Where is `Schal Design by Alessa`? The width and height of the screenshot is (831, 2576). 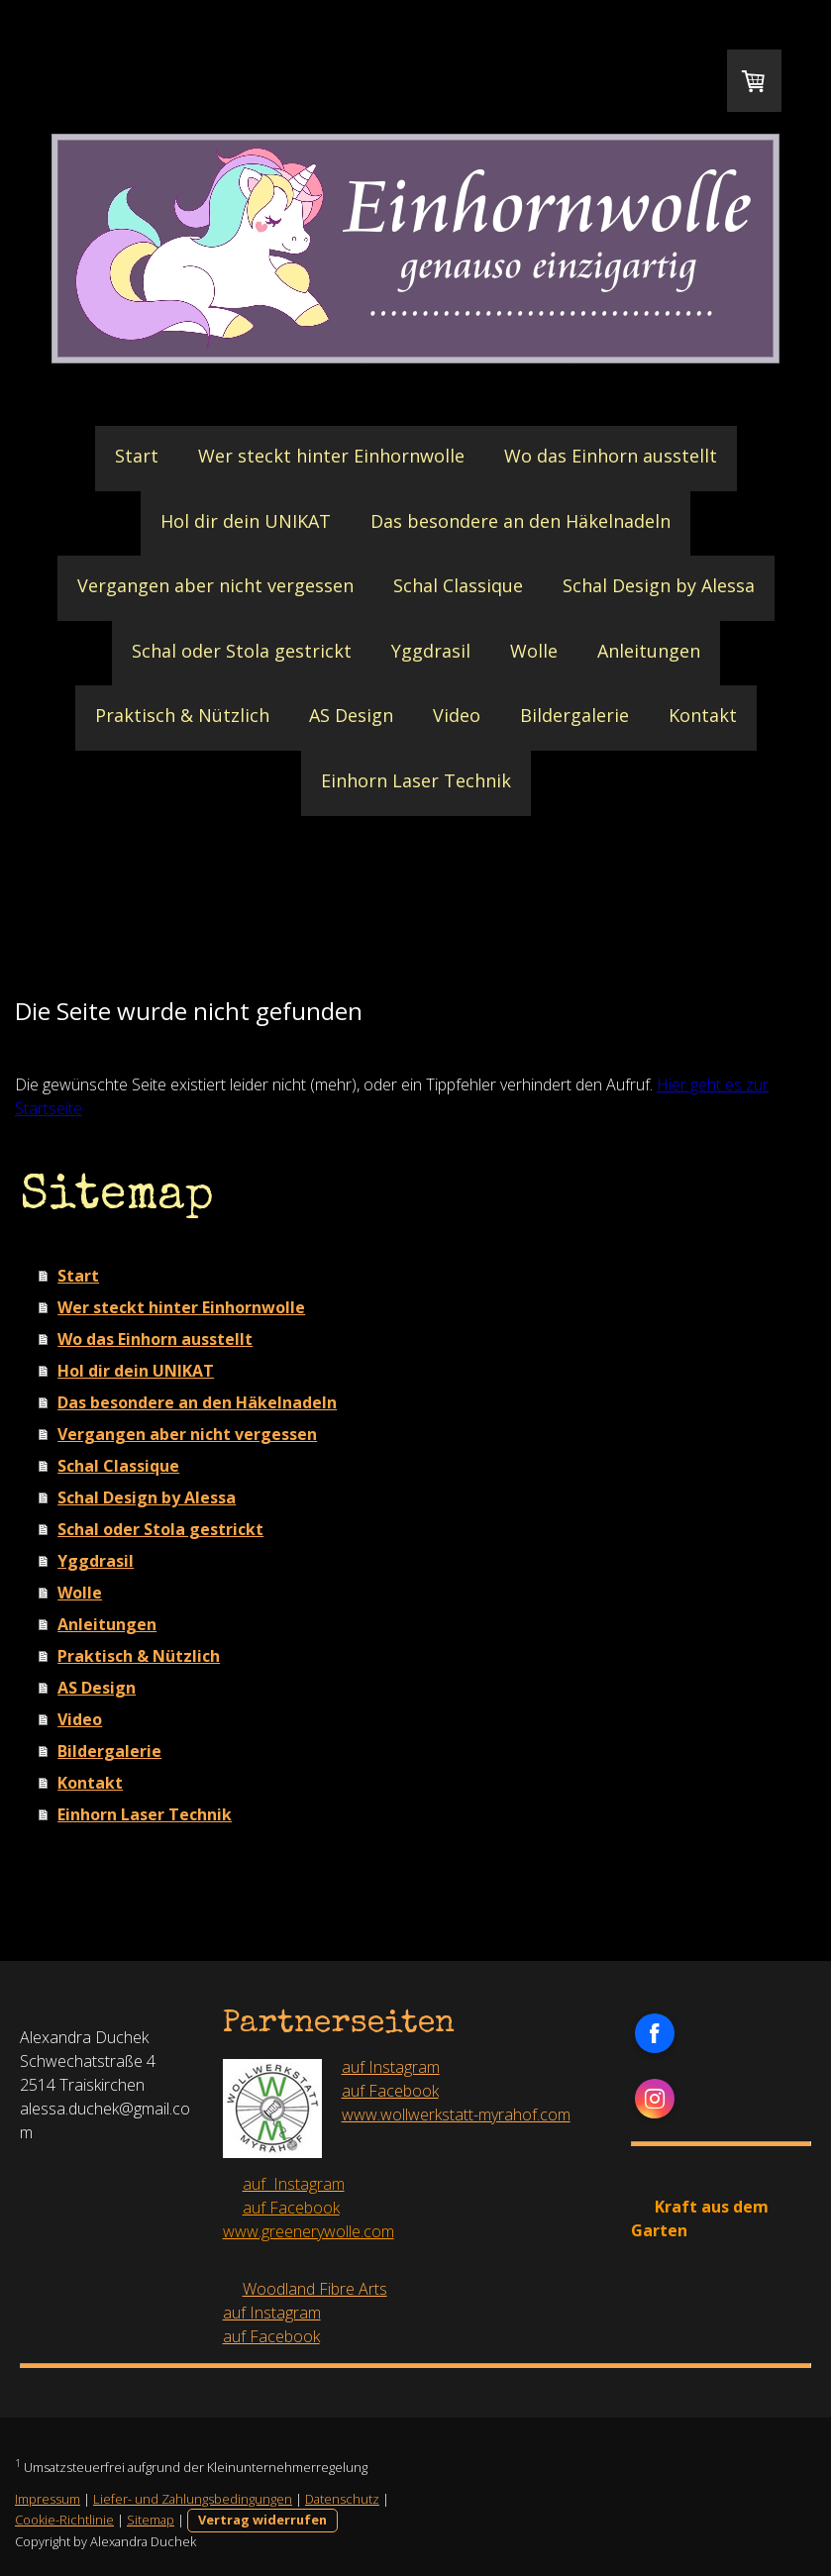
Schal Design by Alessa is located at coordinates (659, 585).